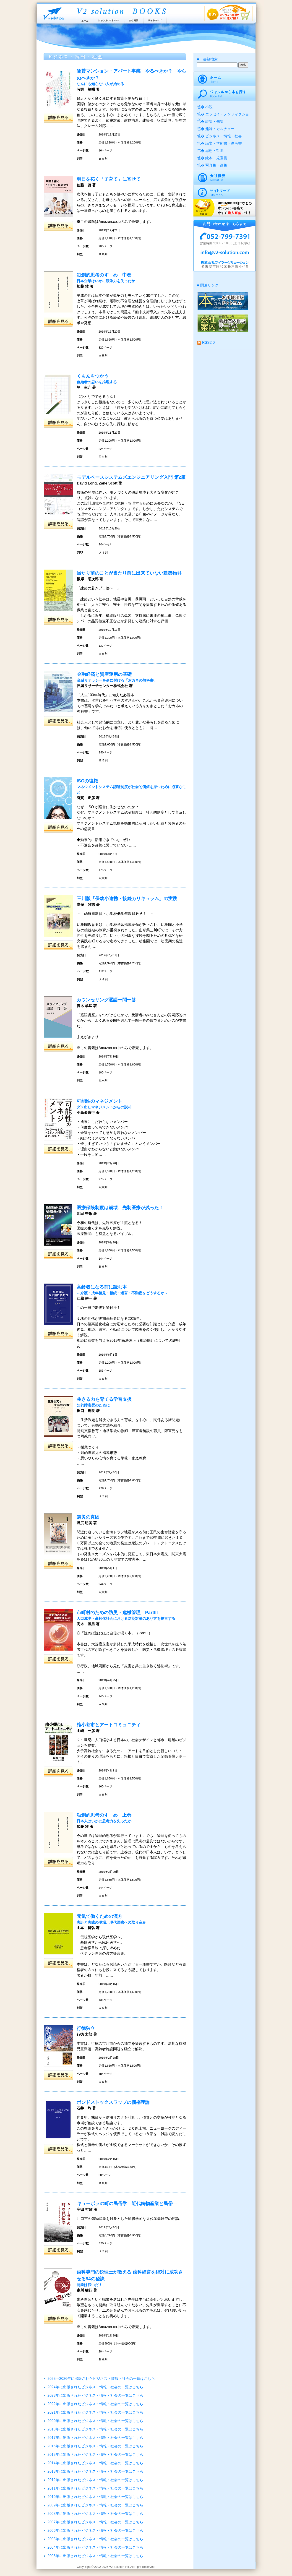 The height and width of the screenshot is (2576, 292). Describe the element at coordinates (223, 136) in the screenshot. I see `ビジネス・情報・社会` at that location.